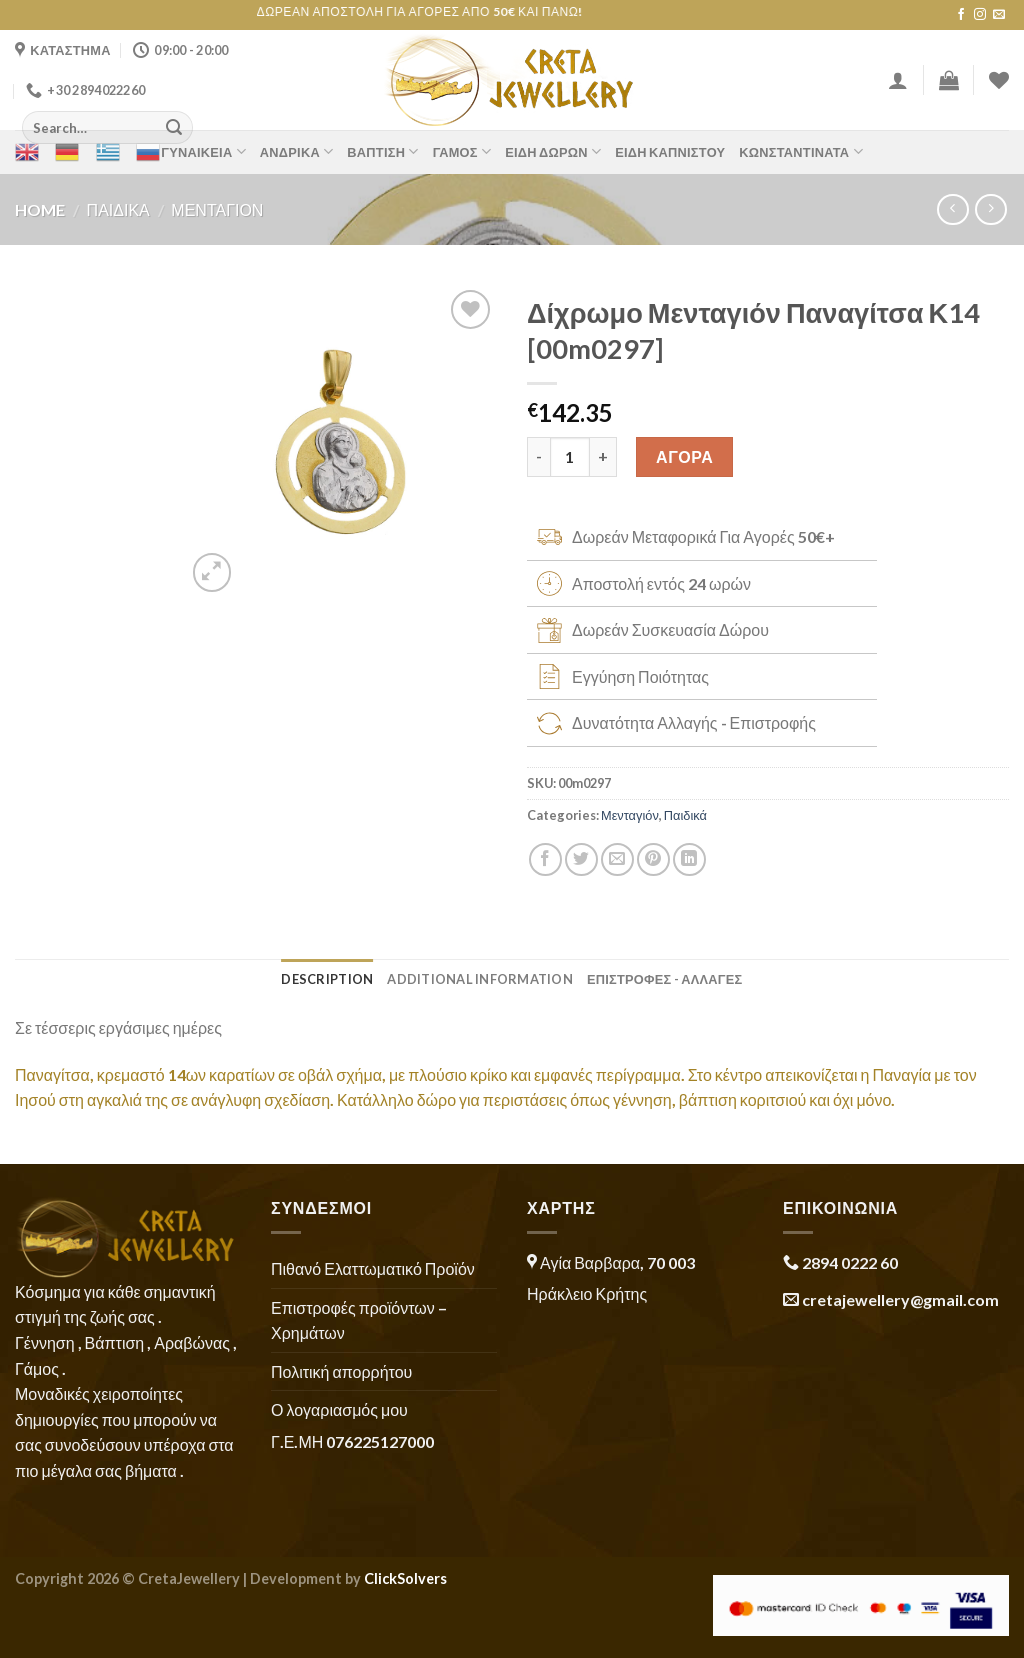 The image size is (1024, 1658). I want to click on Additional information [tab], so click(480, 979).